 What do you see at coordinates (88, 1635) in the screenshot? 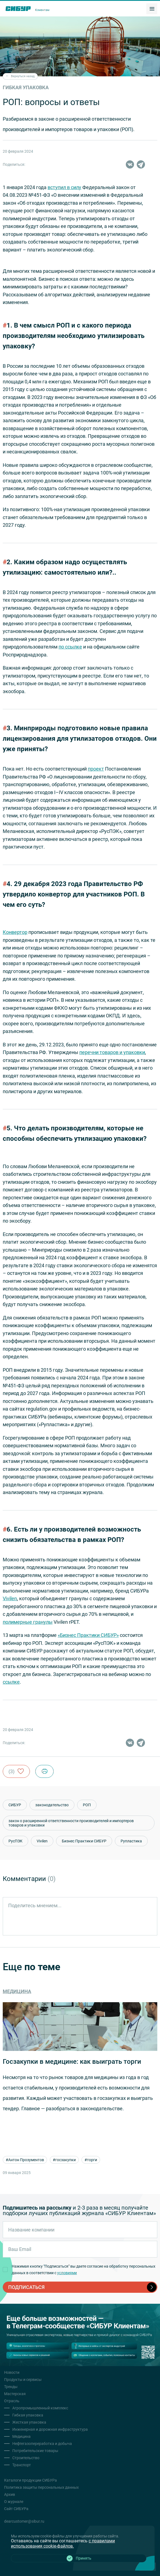
I see `«Бизнес Практики СИБУР»` at bounding box center [88, 1635].